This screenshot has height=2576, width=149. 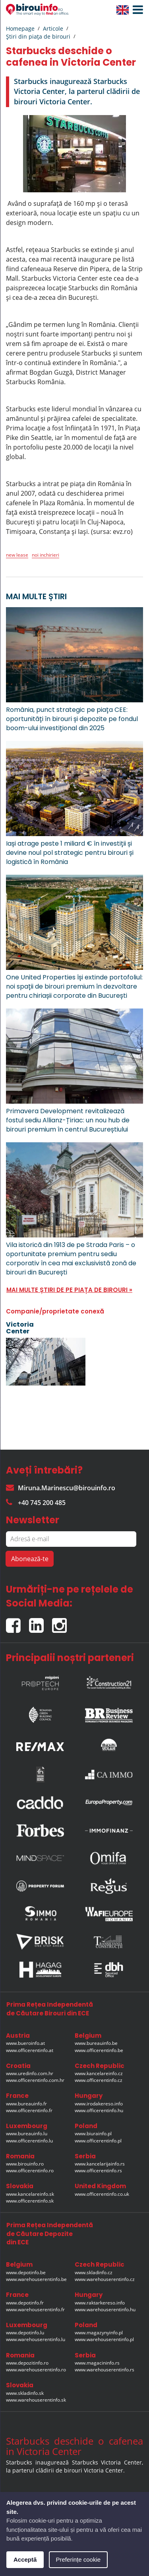 I want to click on www.skladinfo.cz, so click(x=93, y=2272).